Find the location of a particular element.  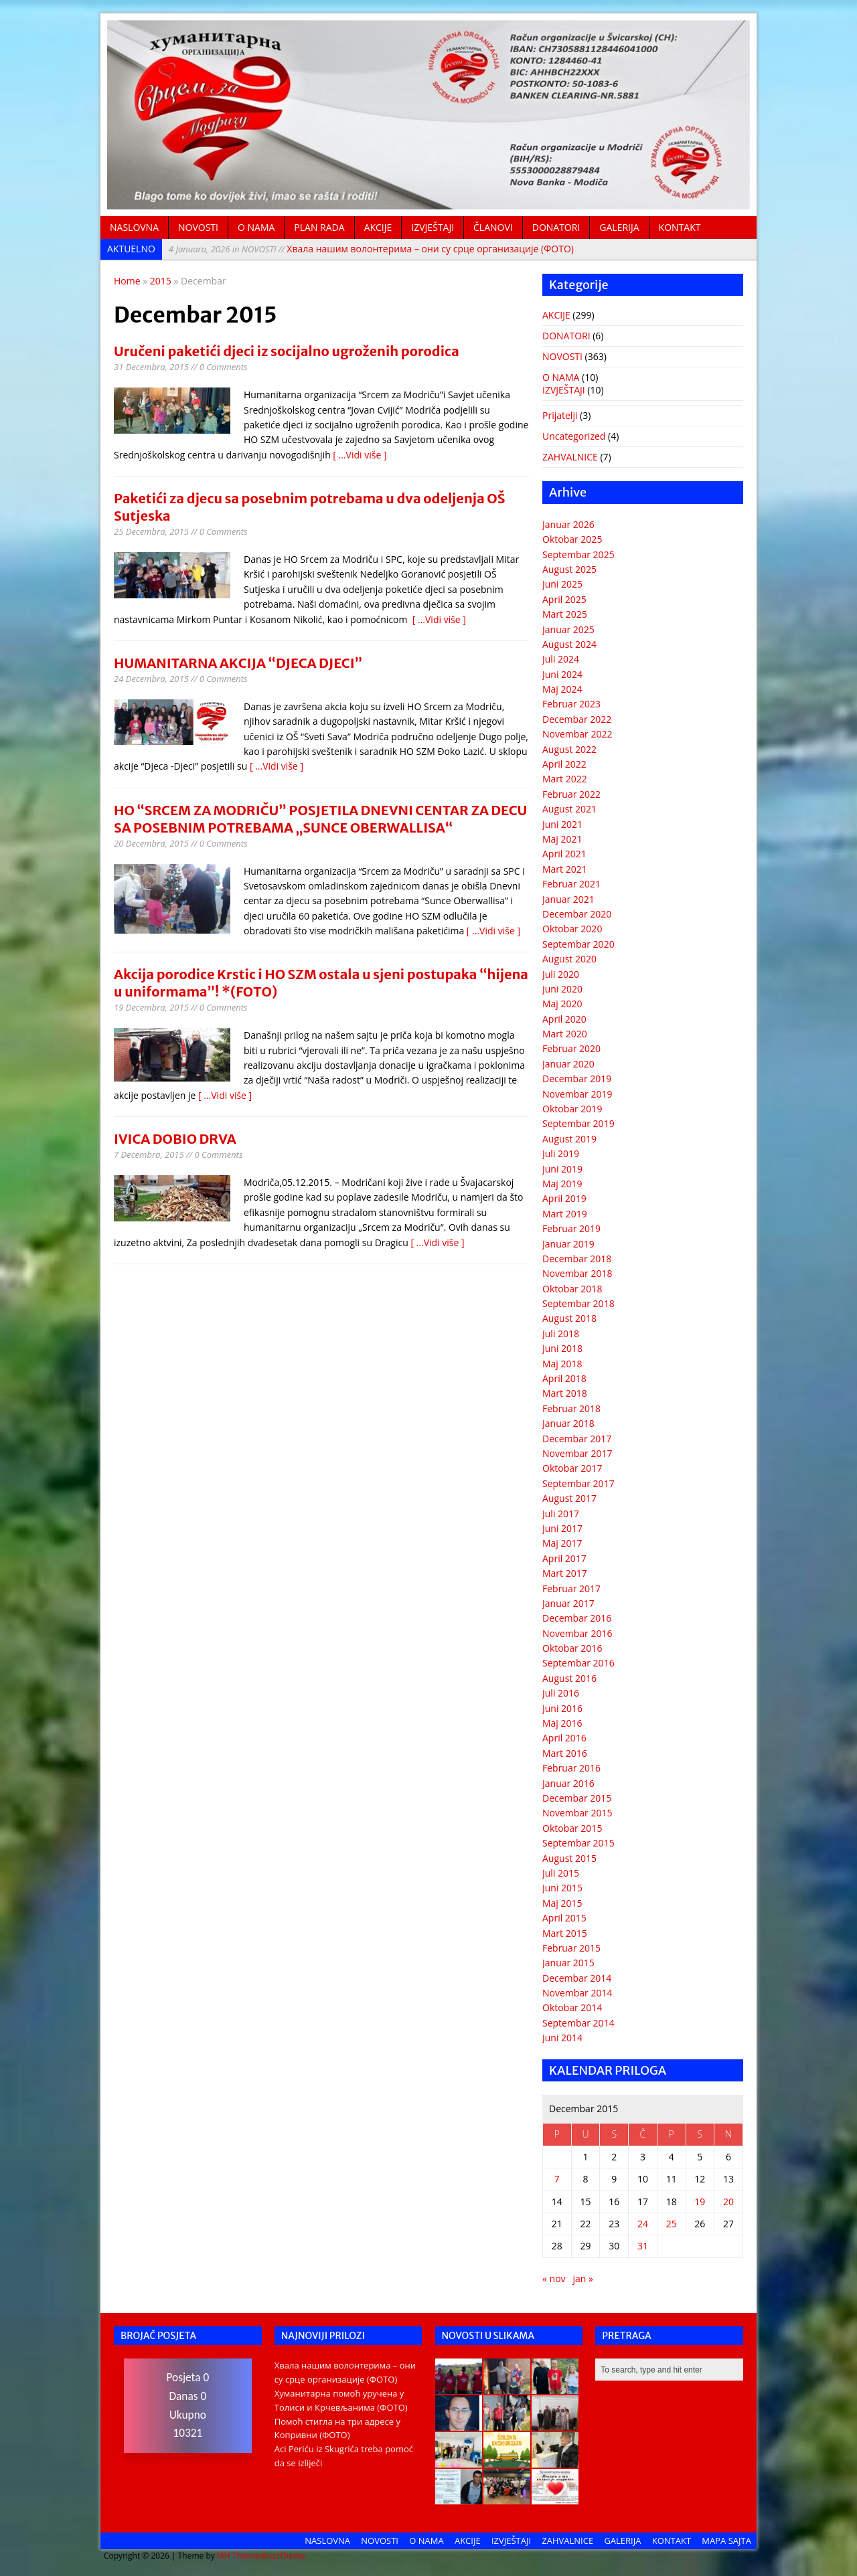

Juni 2015 is located at coordinates (562, 1887).